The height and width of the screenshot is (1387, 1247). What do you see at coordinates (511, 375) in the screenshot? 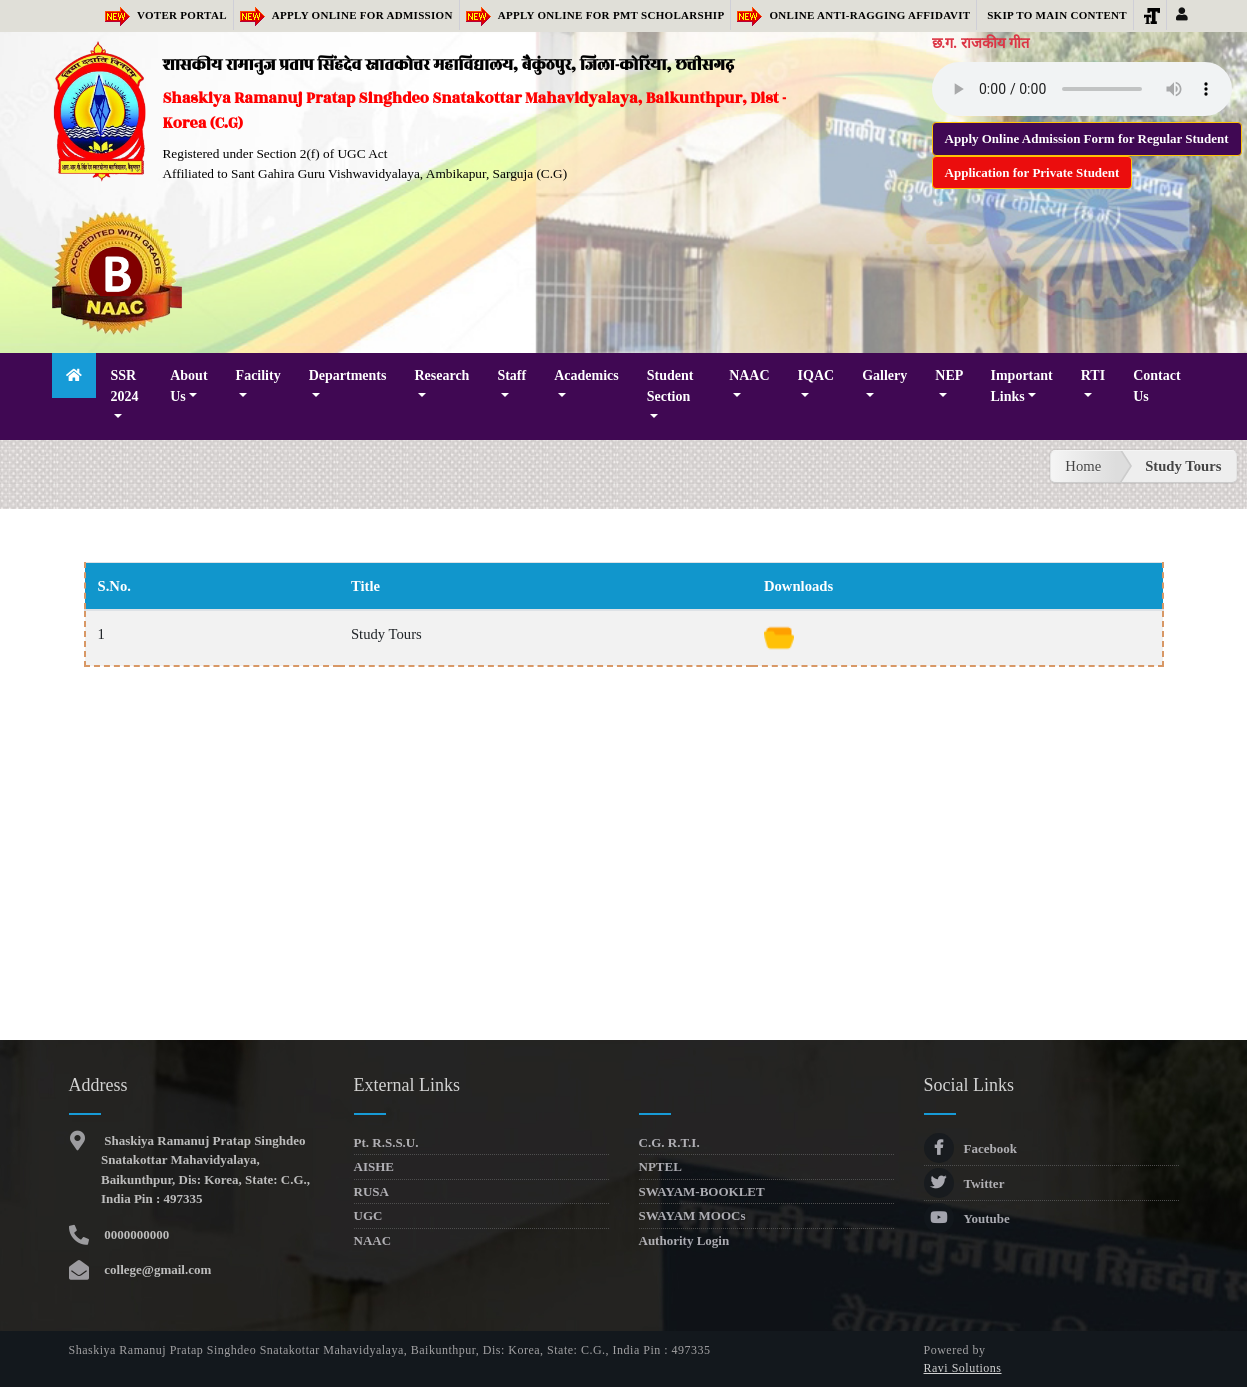
I see `Staff [button]` at bounding box center [511, 375].